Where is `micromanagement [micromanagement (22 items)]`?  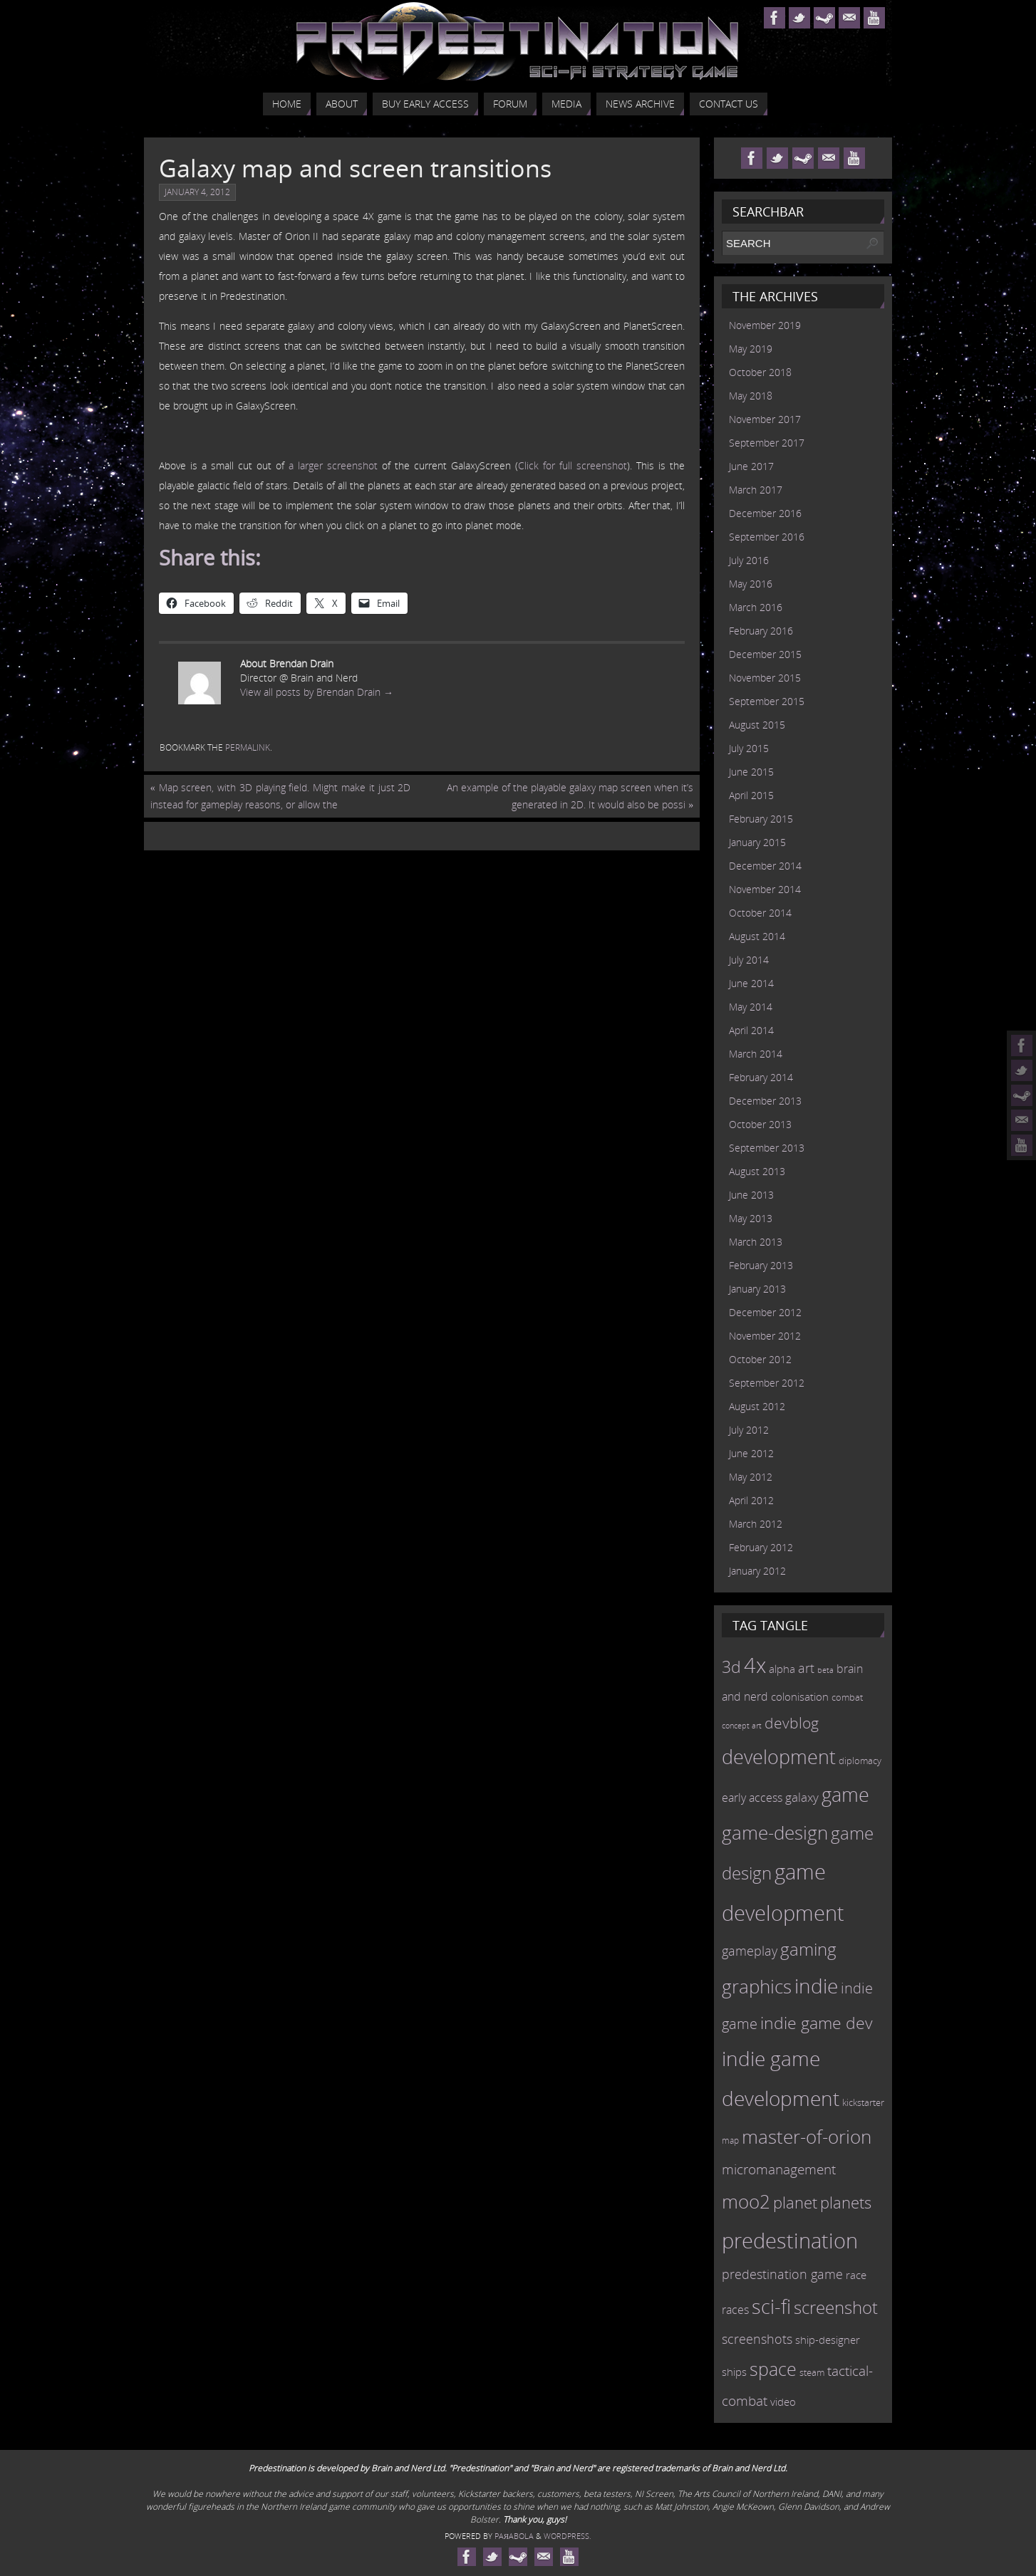
micromanagement [micromanagement (22 items)] is located at coordinates (779, 2169).